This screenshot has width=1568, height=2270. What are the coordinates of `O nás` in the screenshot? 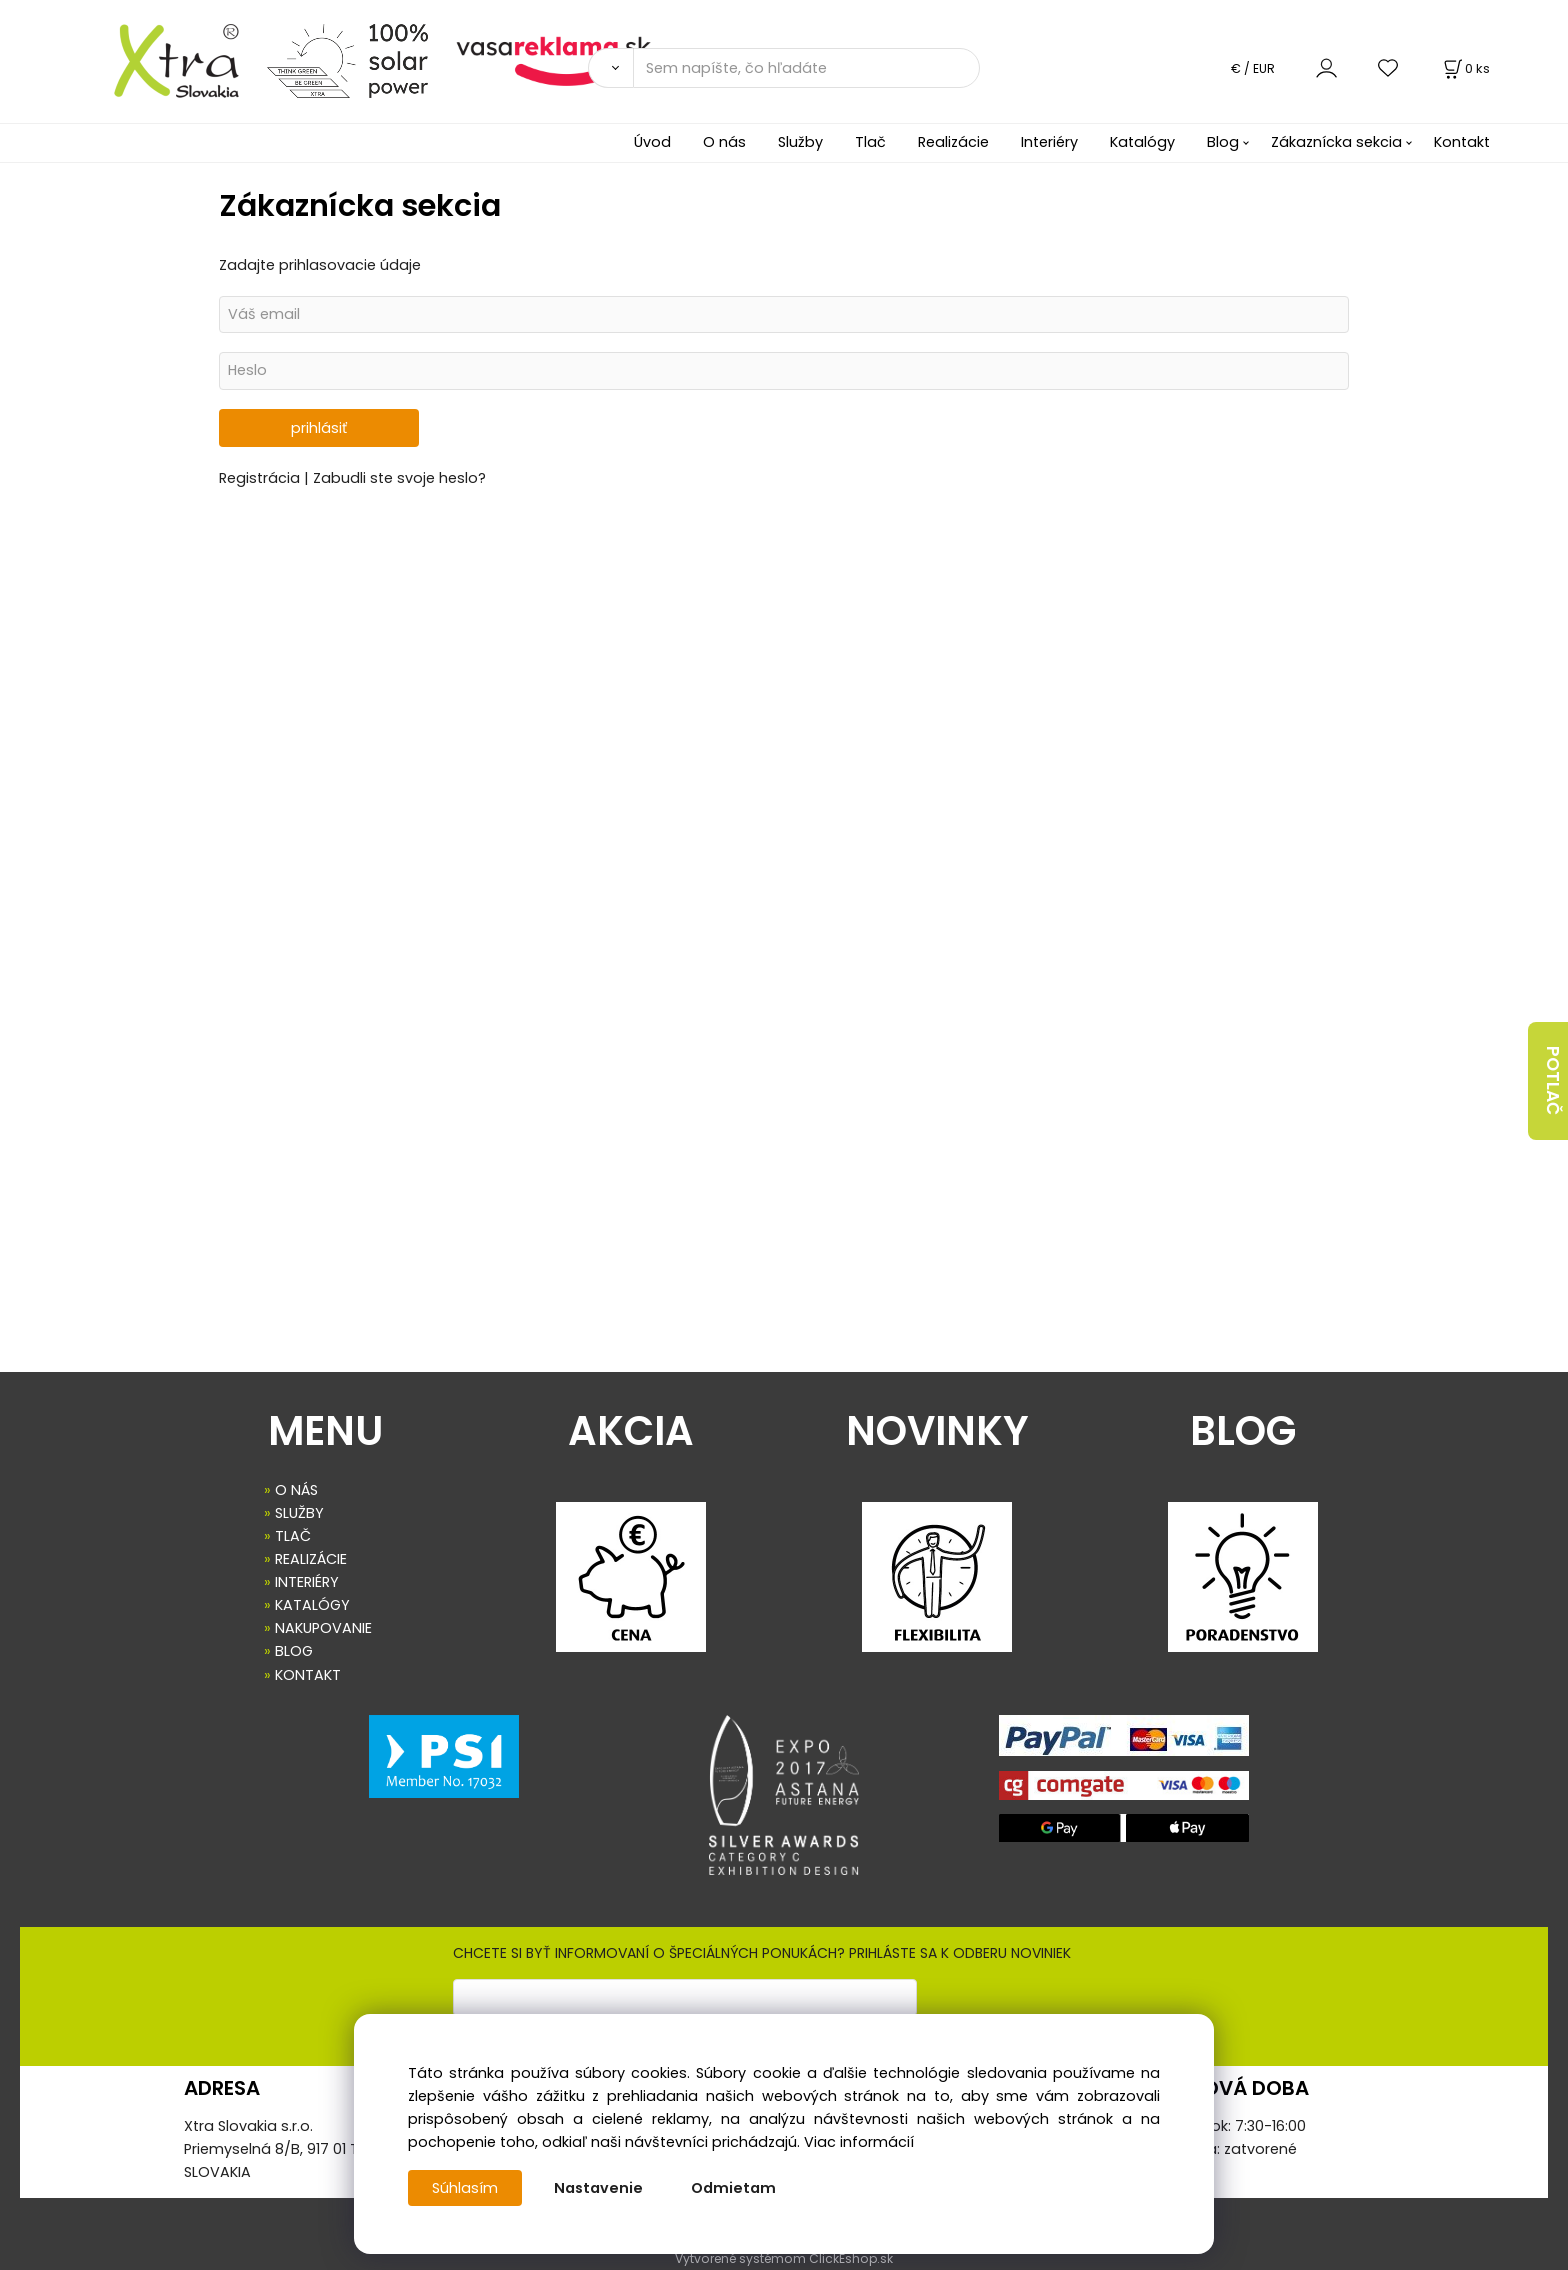 It's located at (724, 142).